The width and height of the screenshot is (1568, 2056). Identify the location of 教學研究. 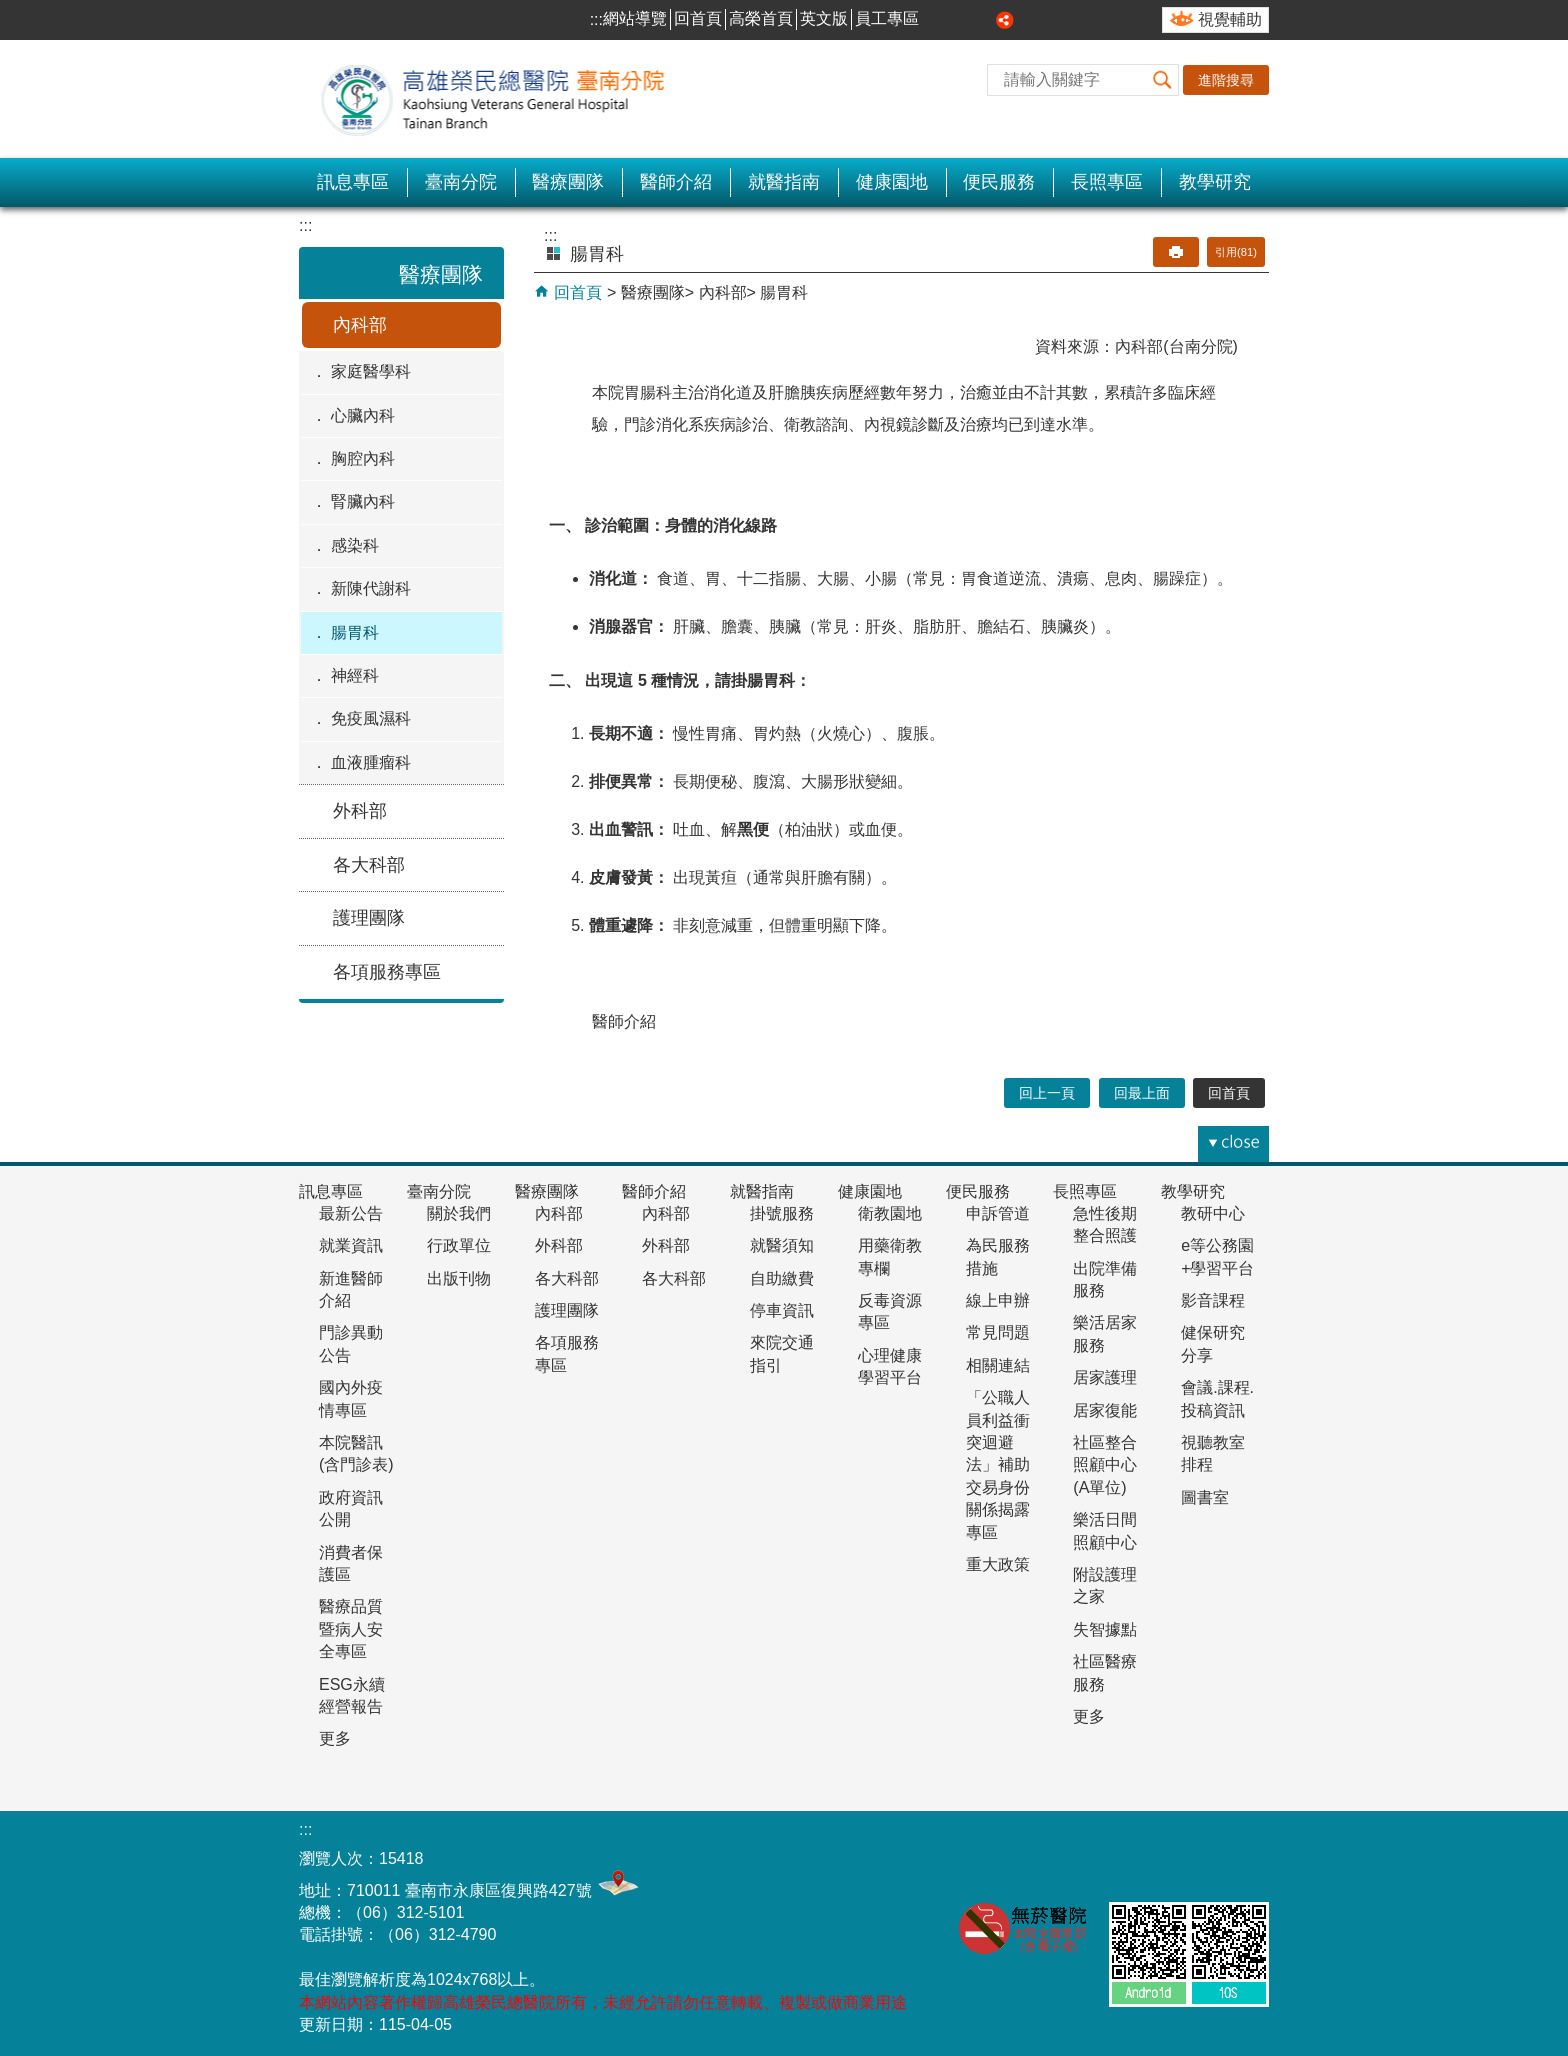
(1215, 182).